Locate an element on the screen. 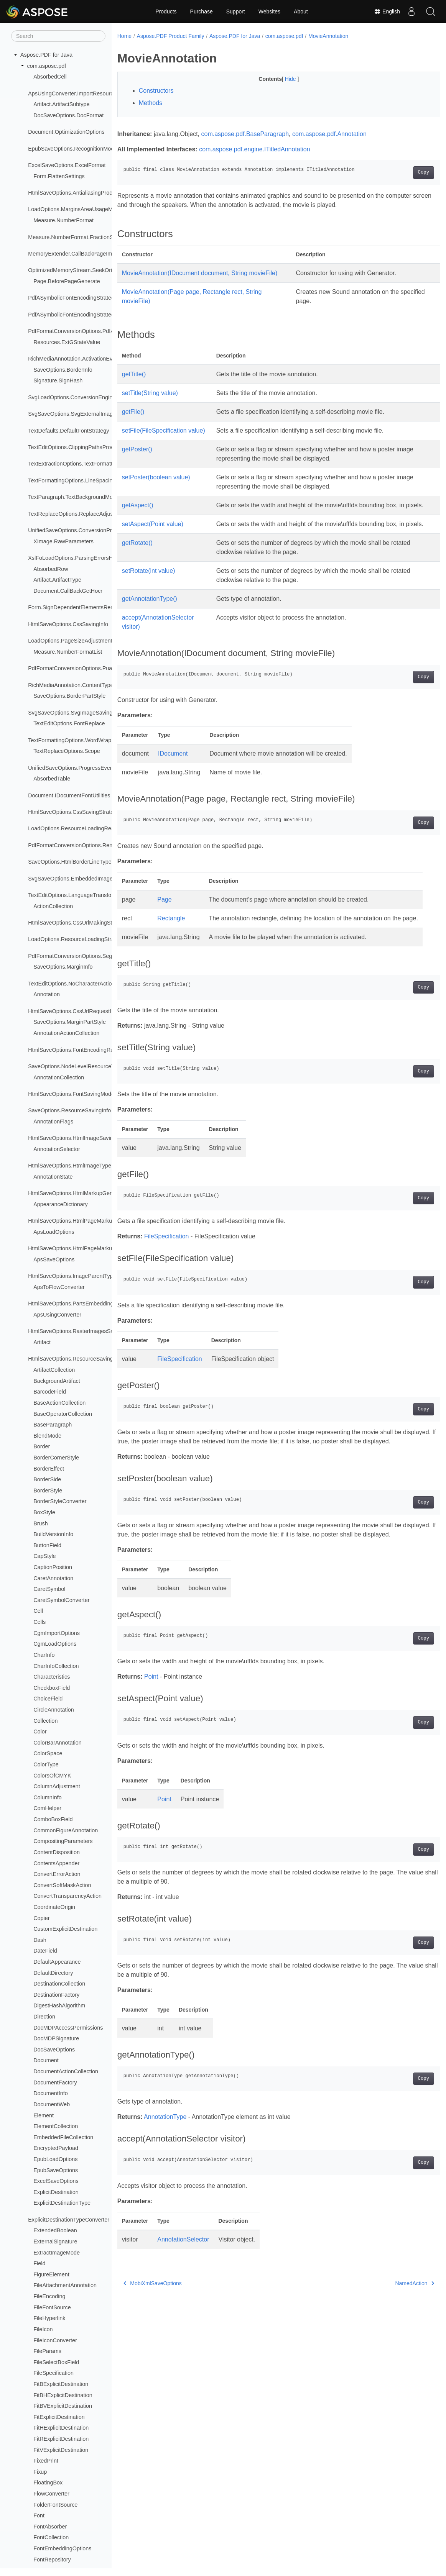 This screenshot has width=446, height=2576. XslFoLoadOptions.ParsingErrorsHandlingTypes is located at coordinates (86, 558).